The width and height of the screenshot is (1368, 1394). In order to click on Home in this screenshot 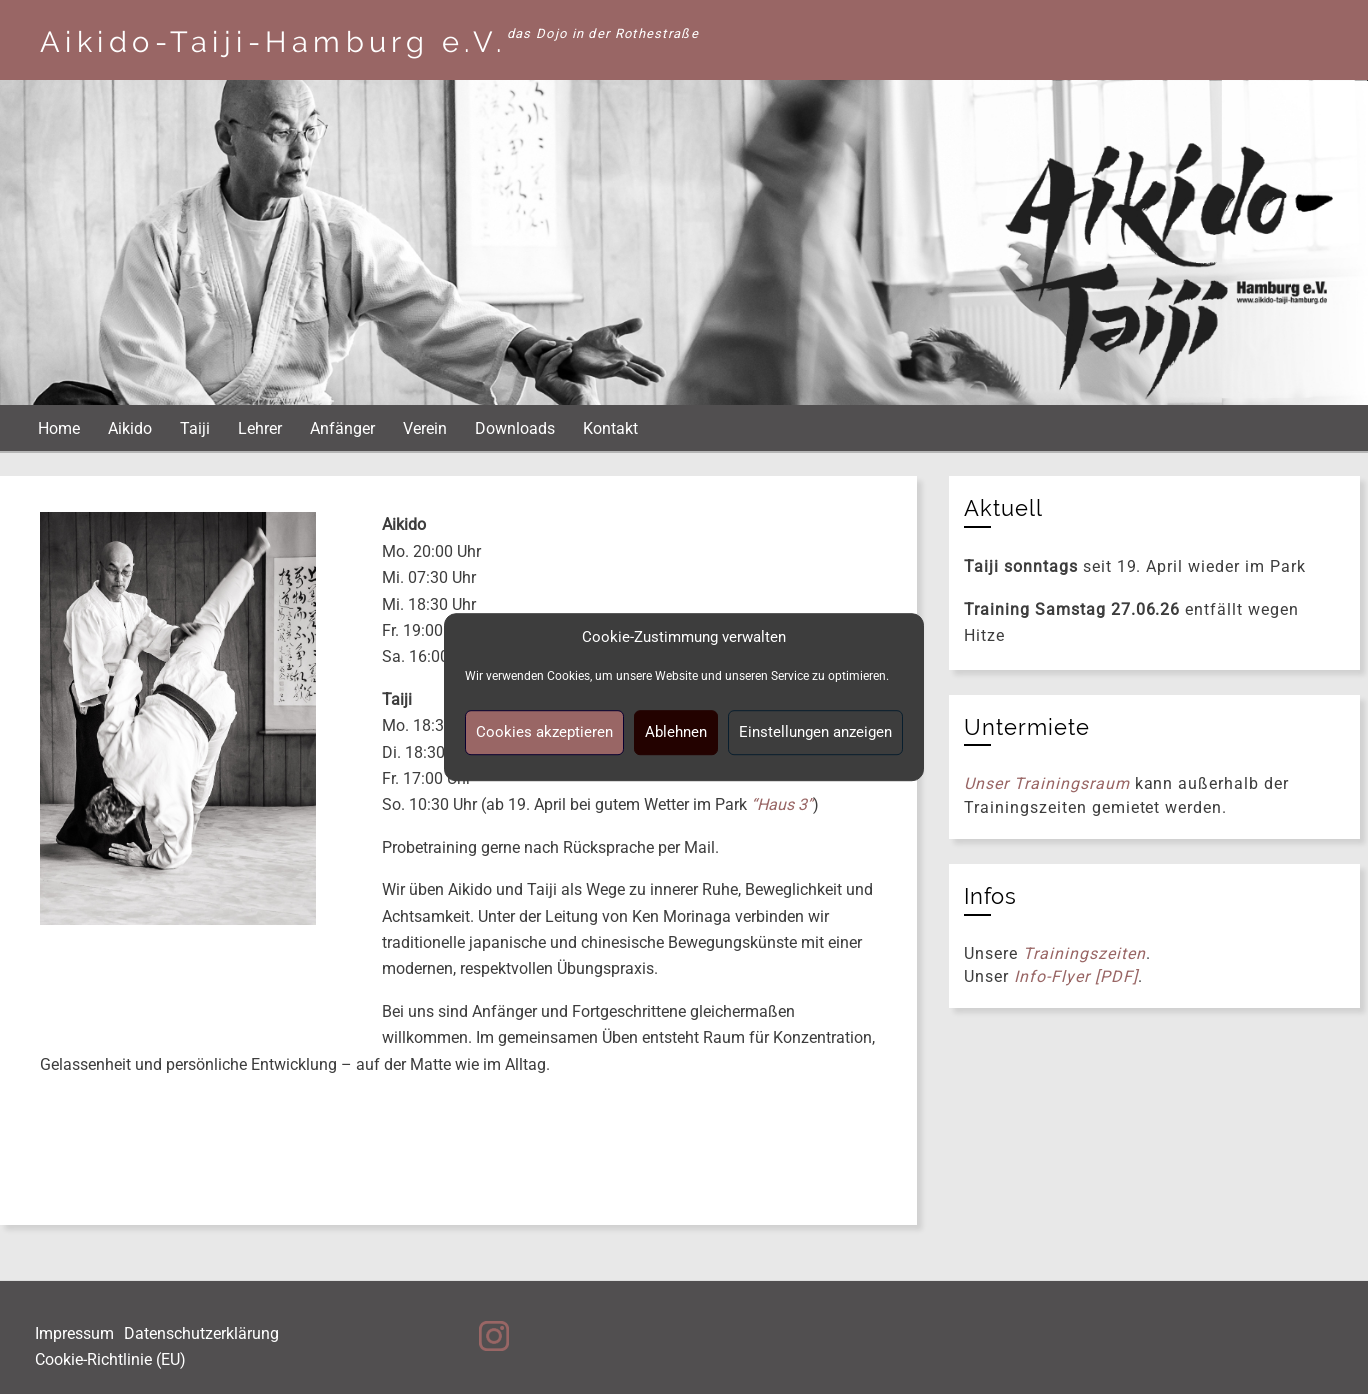, I will do `click(59, 428)`.